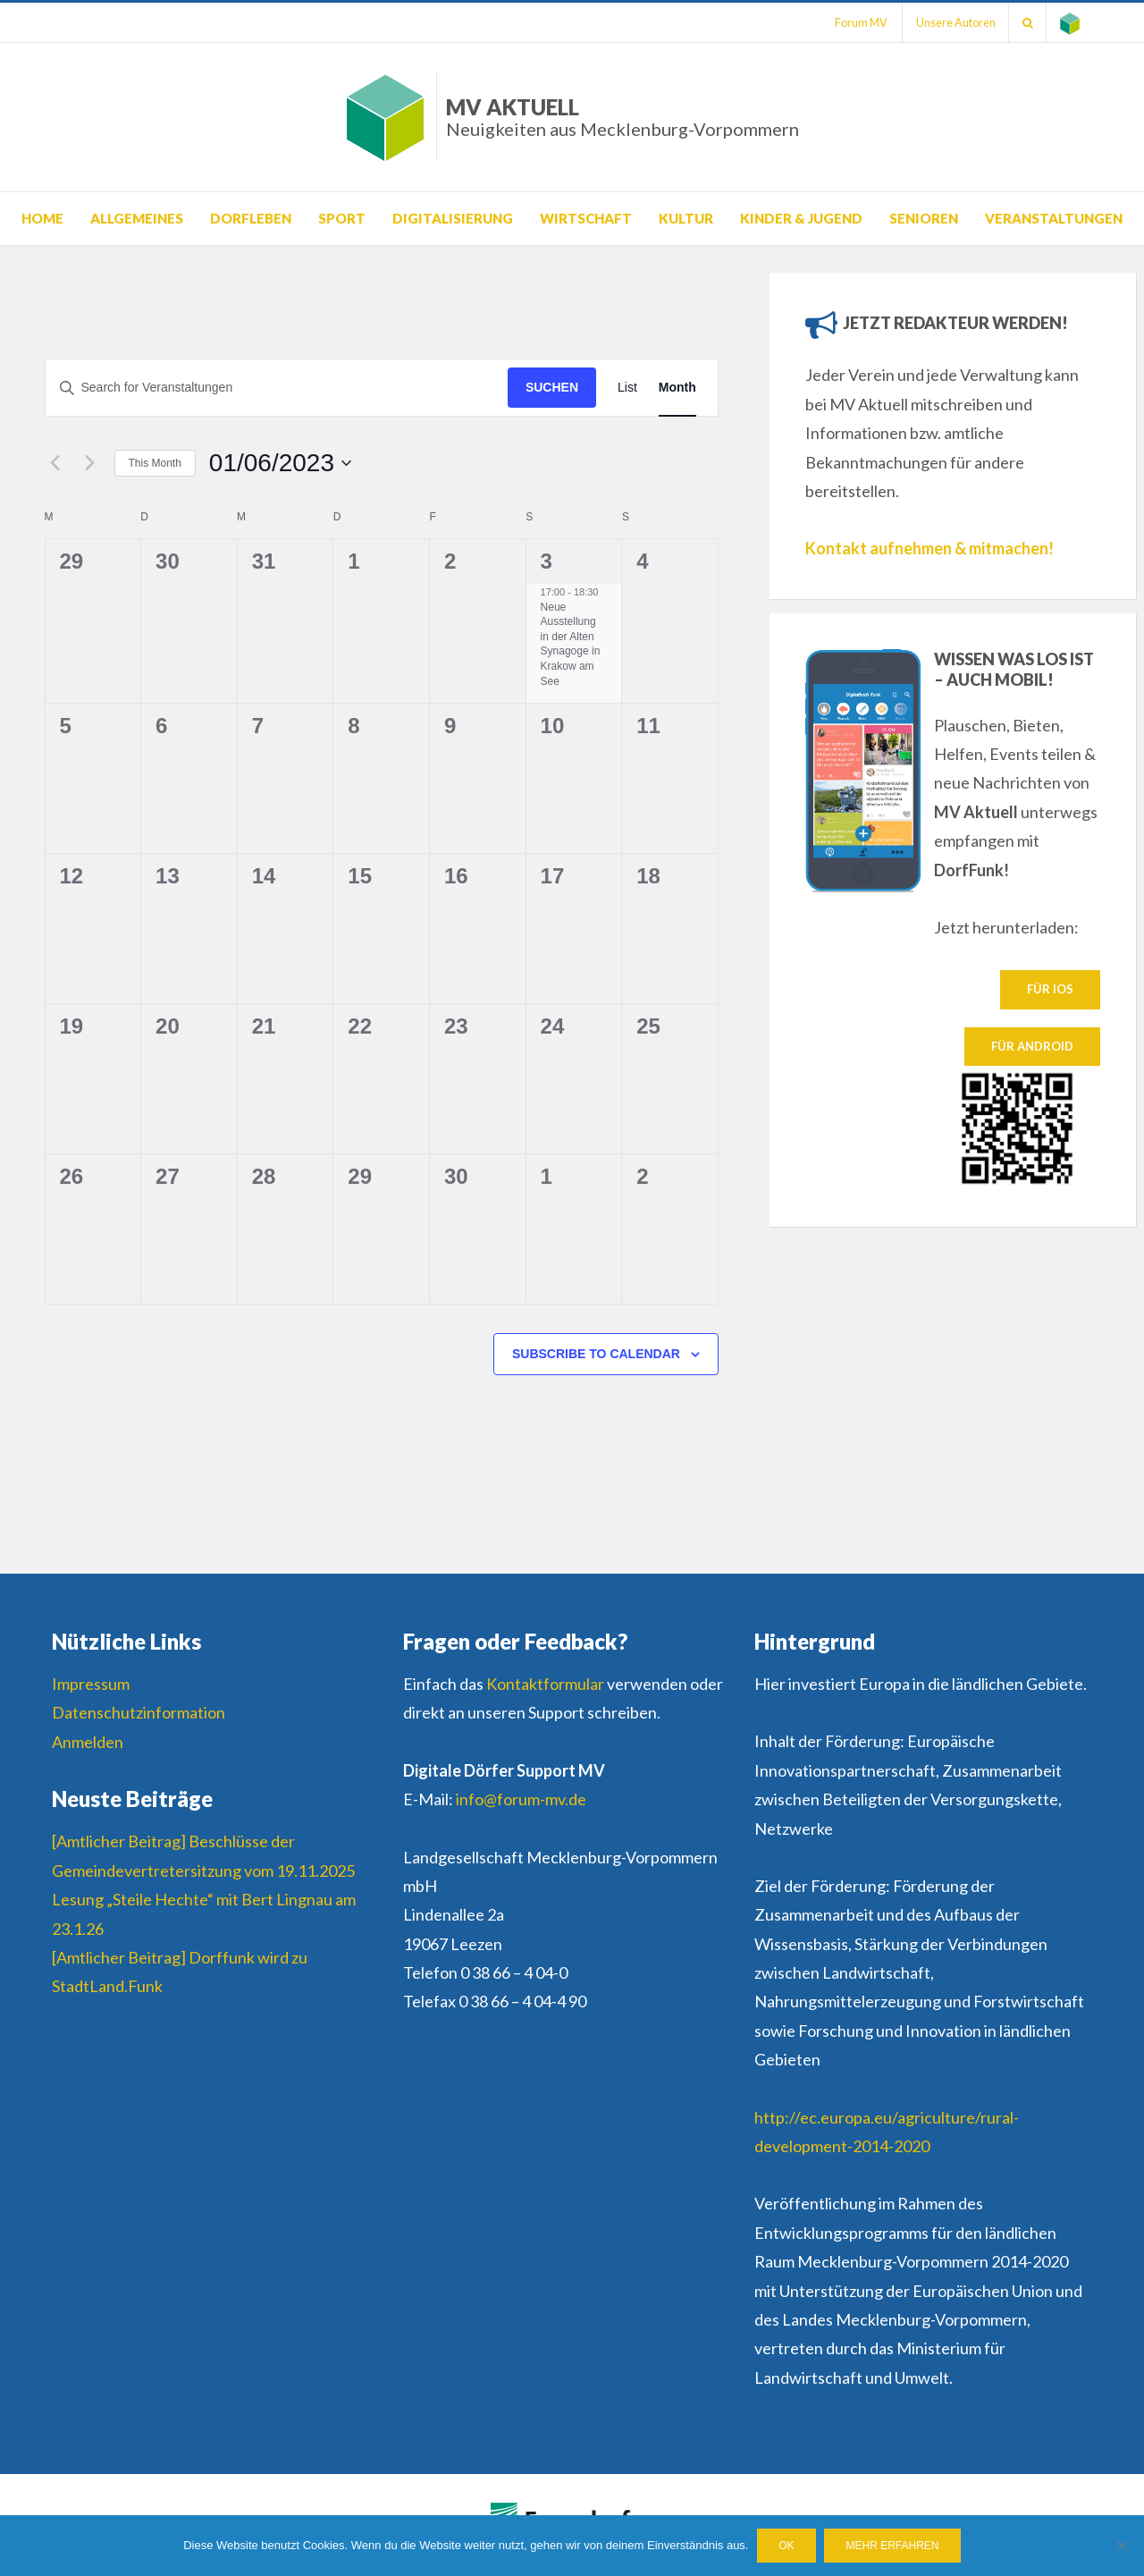  I want to click on Forum MV, so click(858, 22).